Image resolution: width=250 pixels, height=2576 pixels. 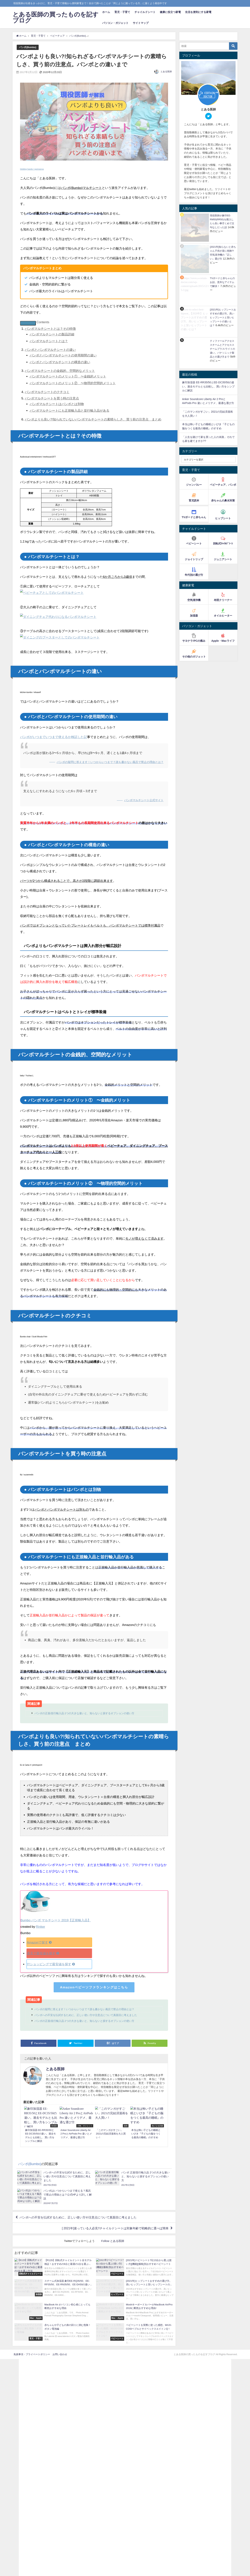 I want to click on 育児読本, so click(x=193, y=496).